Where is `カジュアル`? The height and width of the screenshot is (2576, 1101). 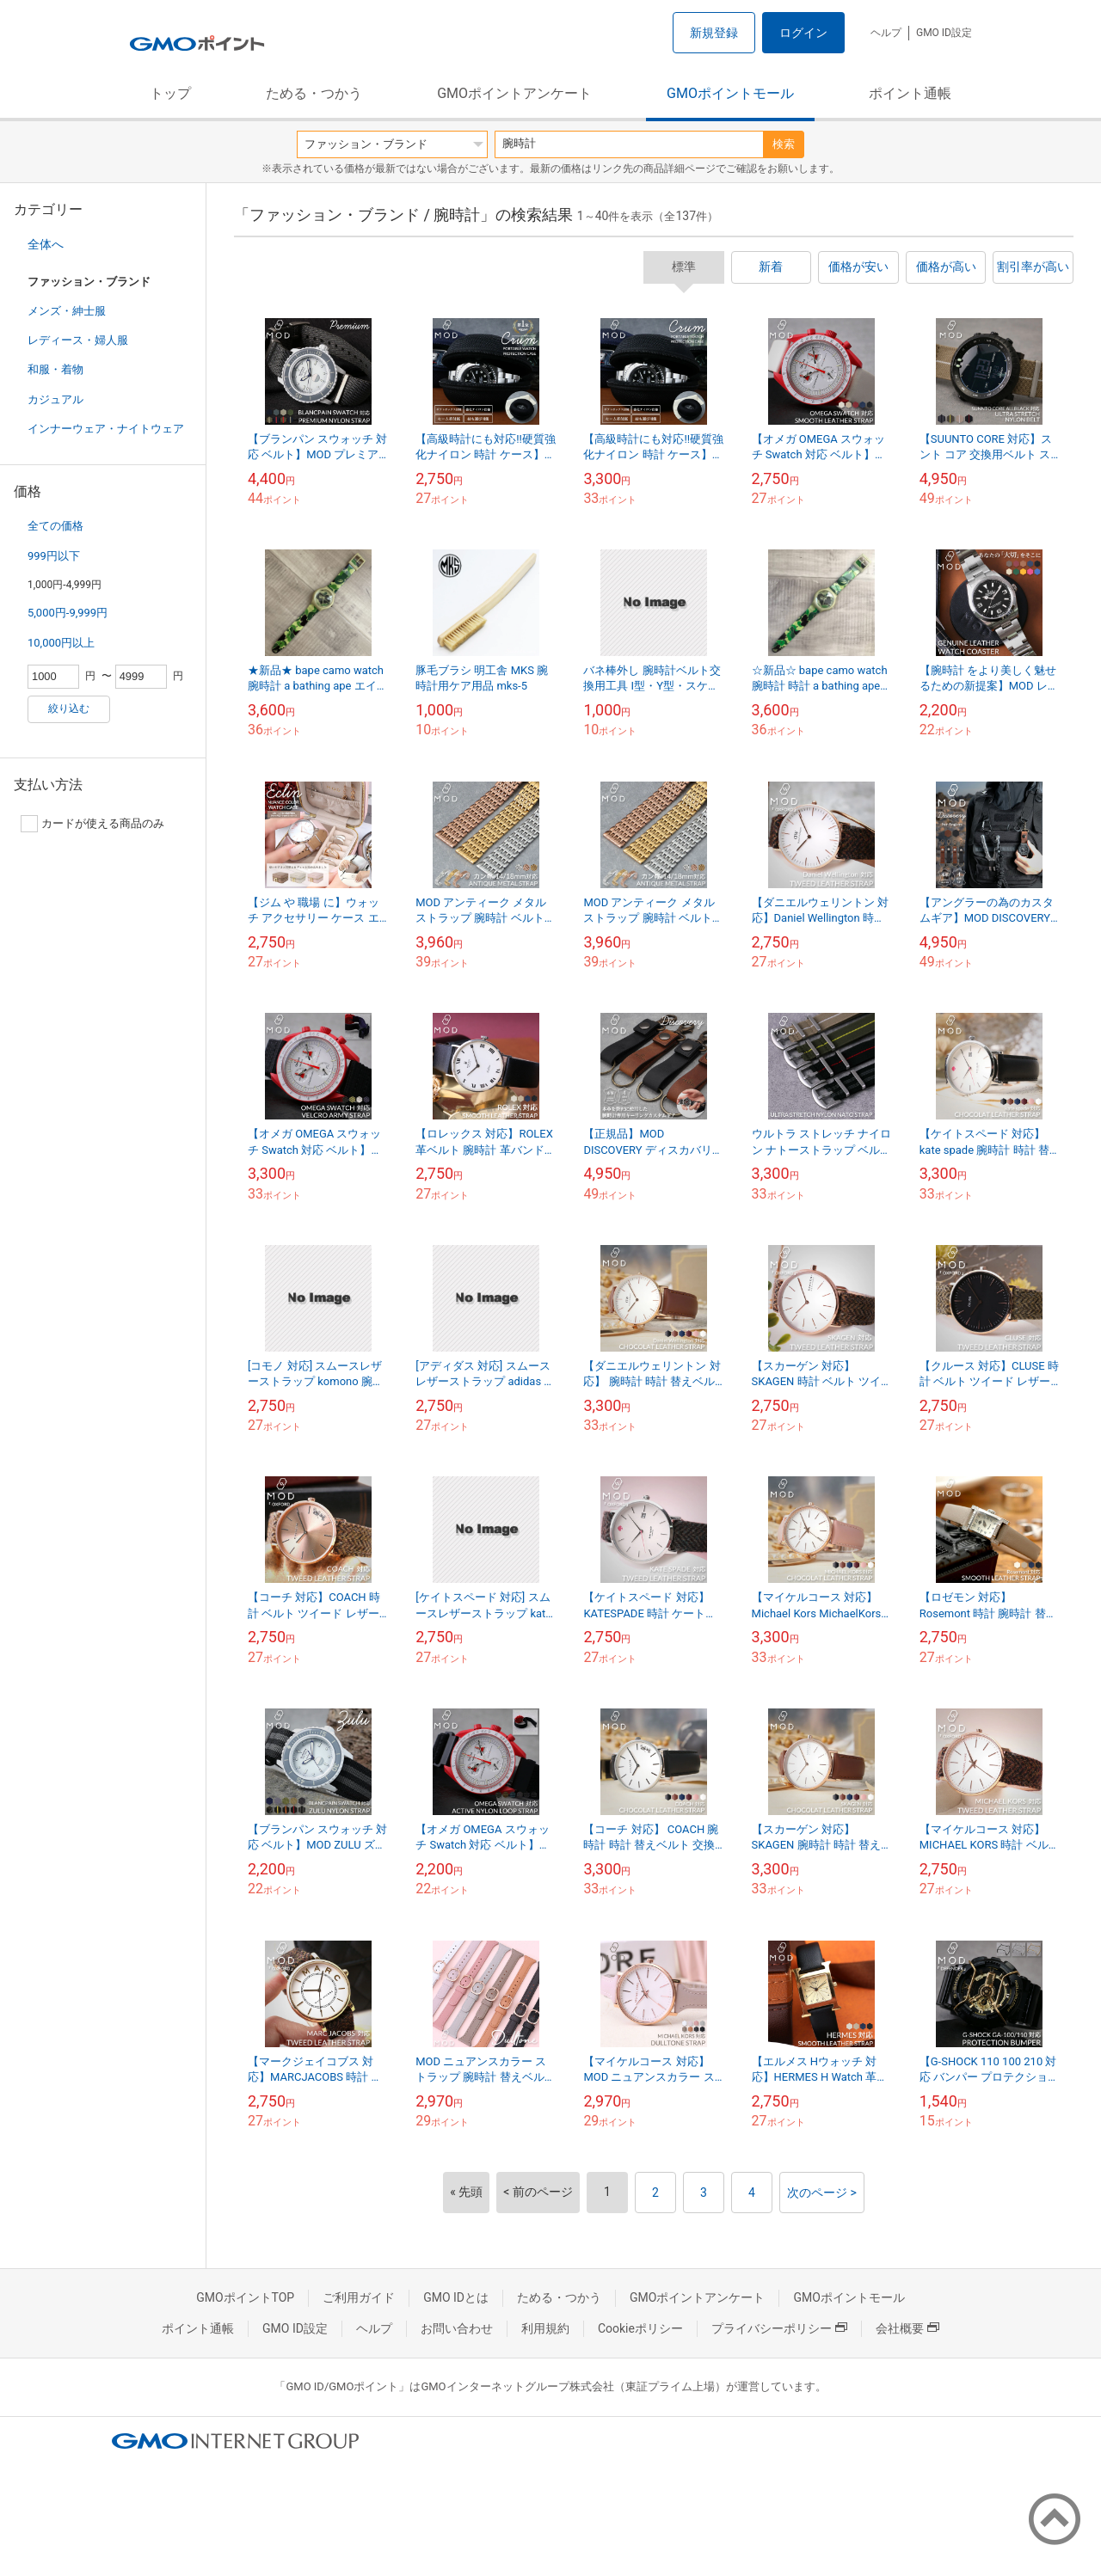 カジュアル is located at coordinates (55, 399).